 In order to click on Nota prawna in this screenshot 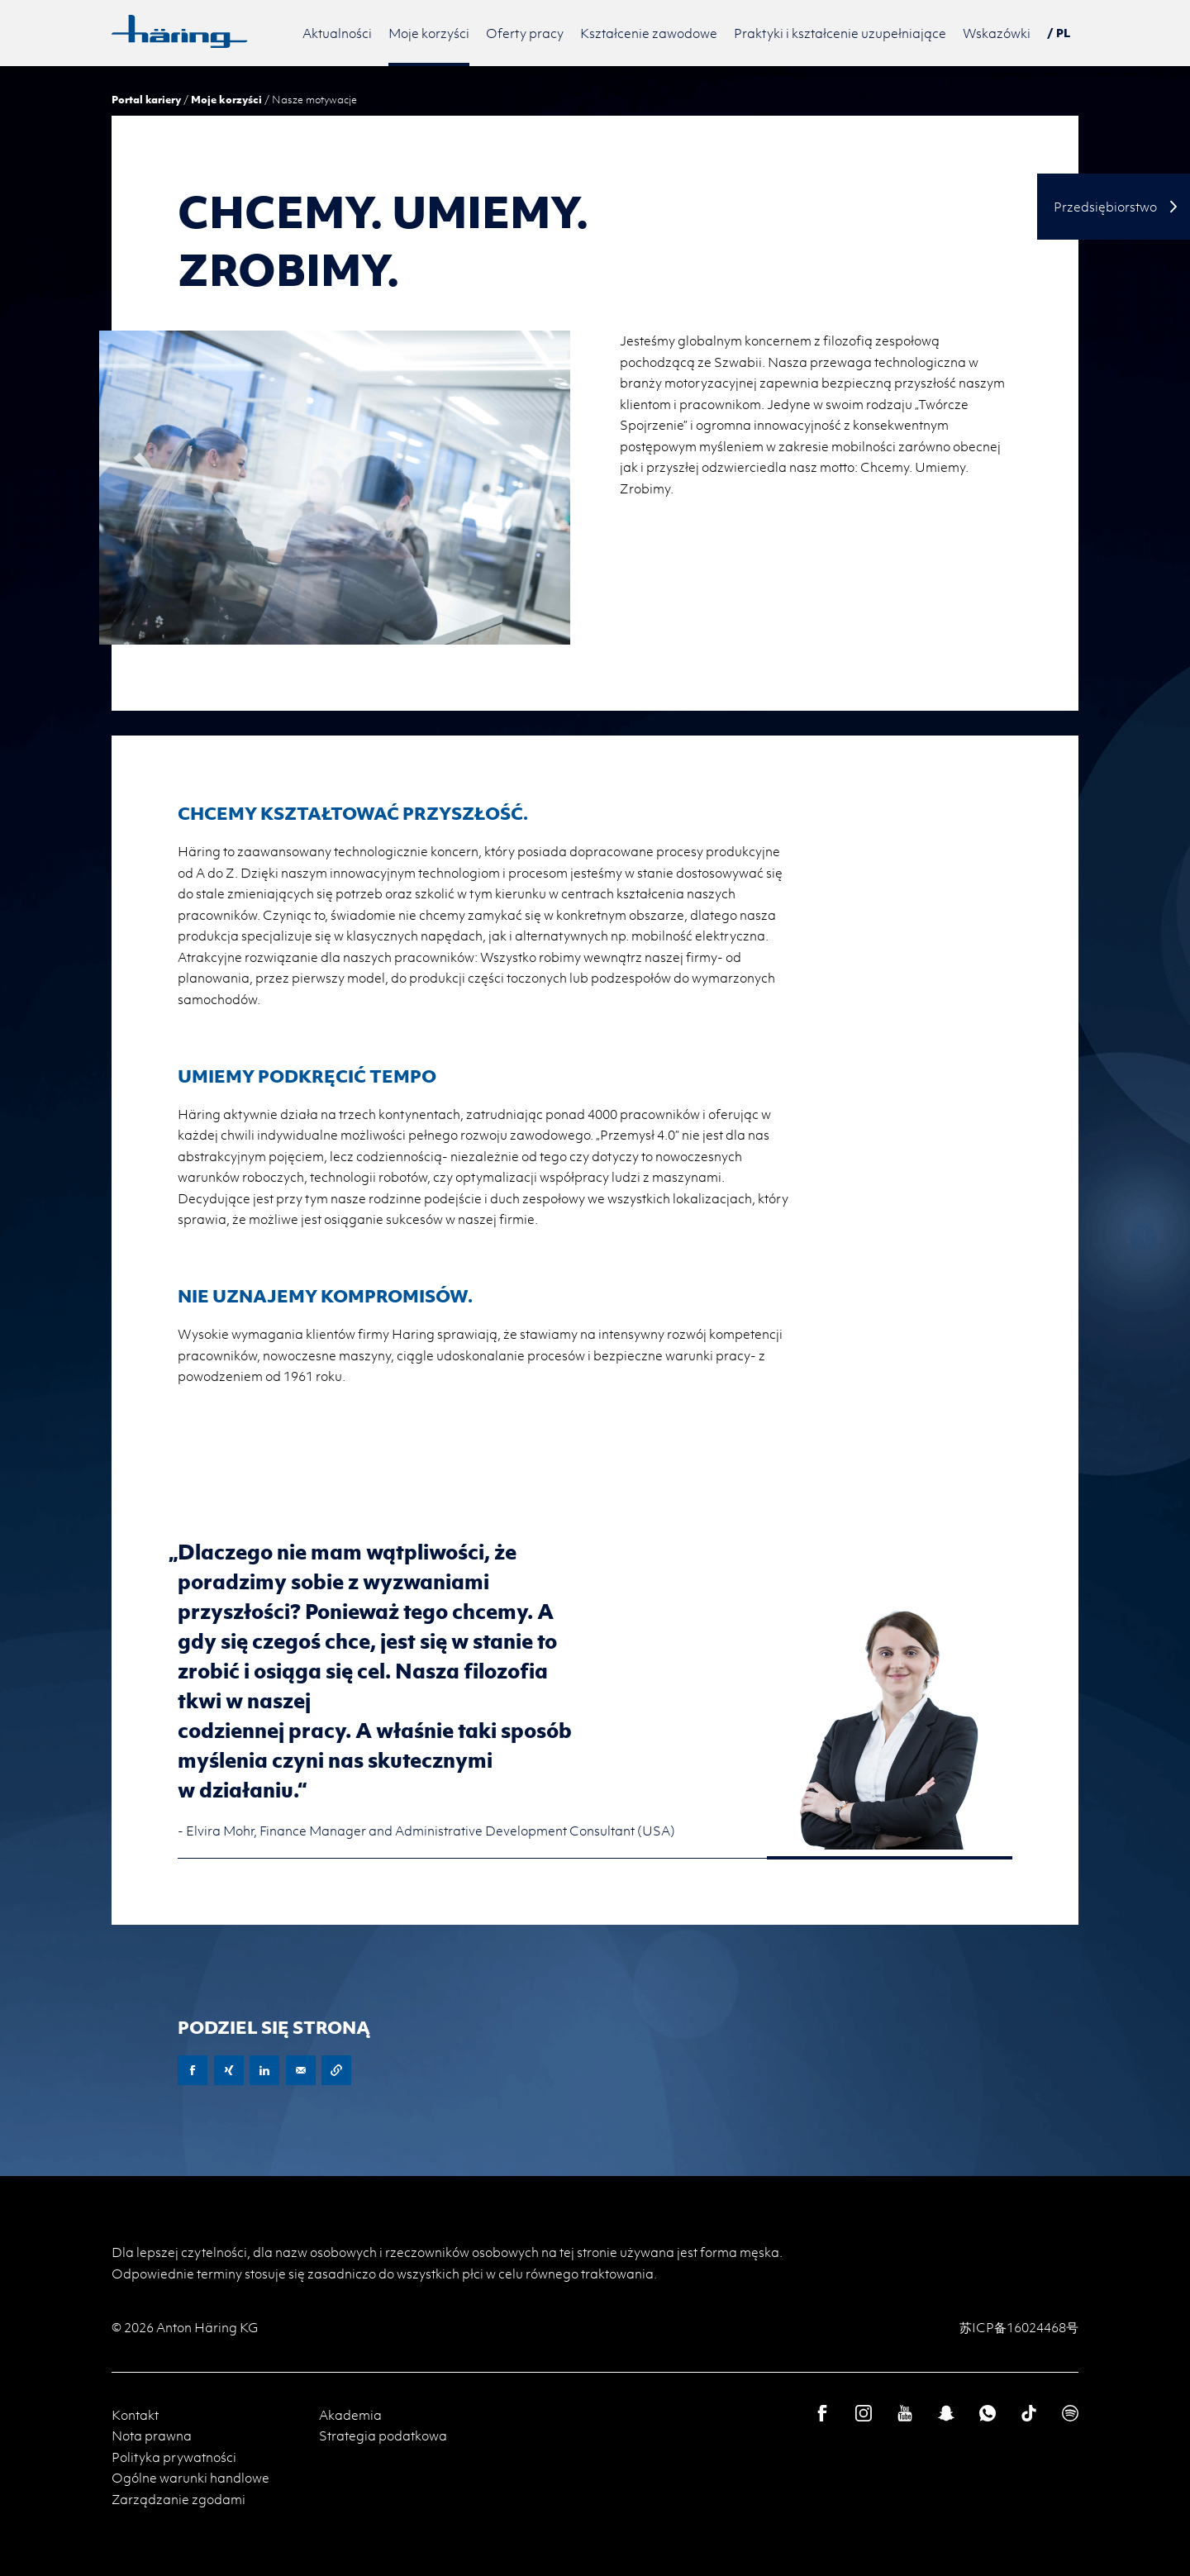, I will do `click(152, 2435)`.